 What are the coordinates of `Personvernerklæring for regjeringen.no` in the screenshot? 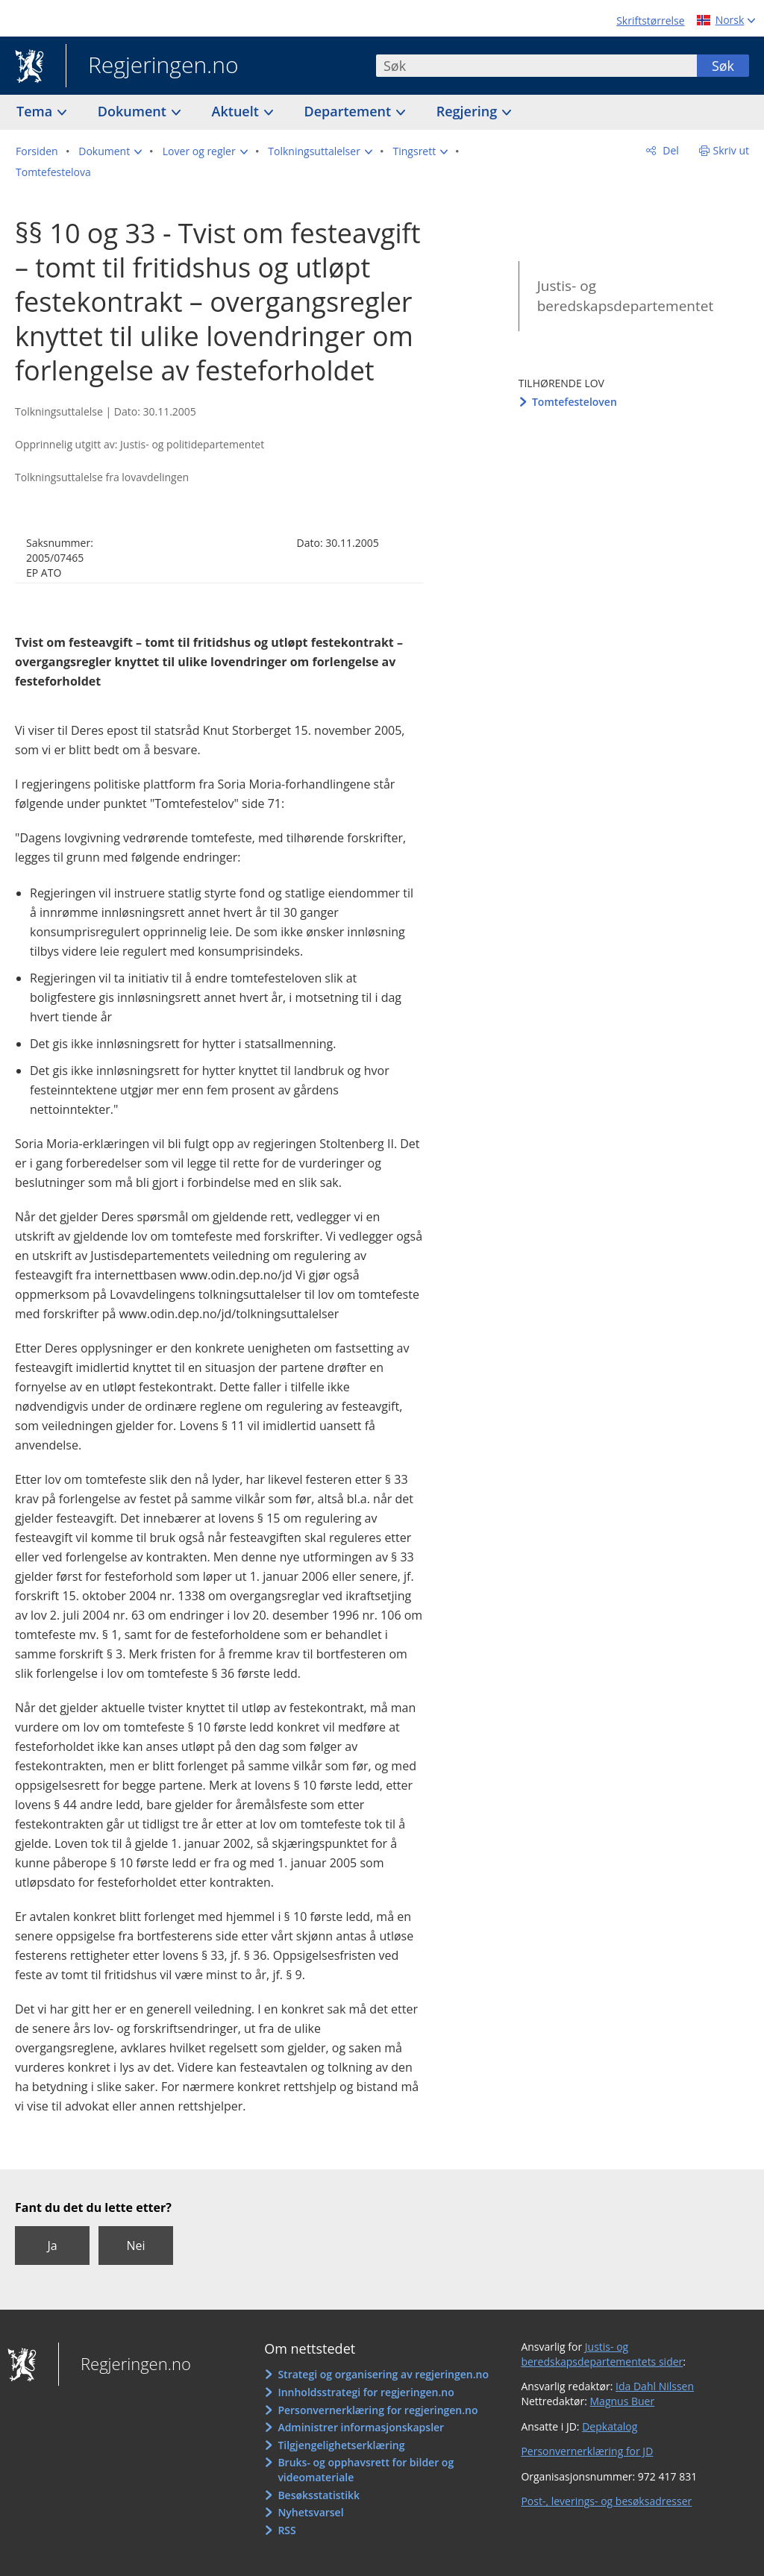 It's located at (378, 2410).